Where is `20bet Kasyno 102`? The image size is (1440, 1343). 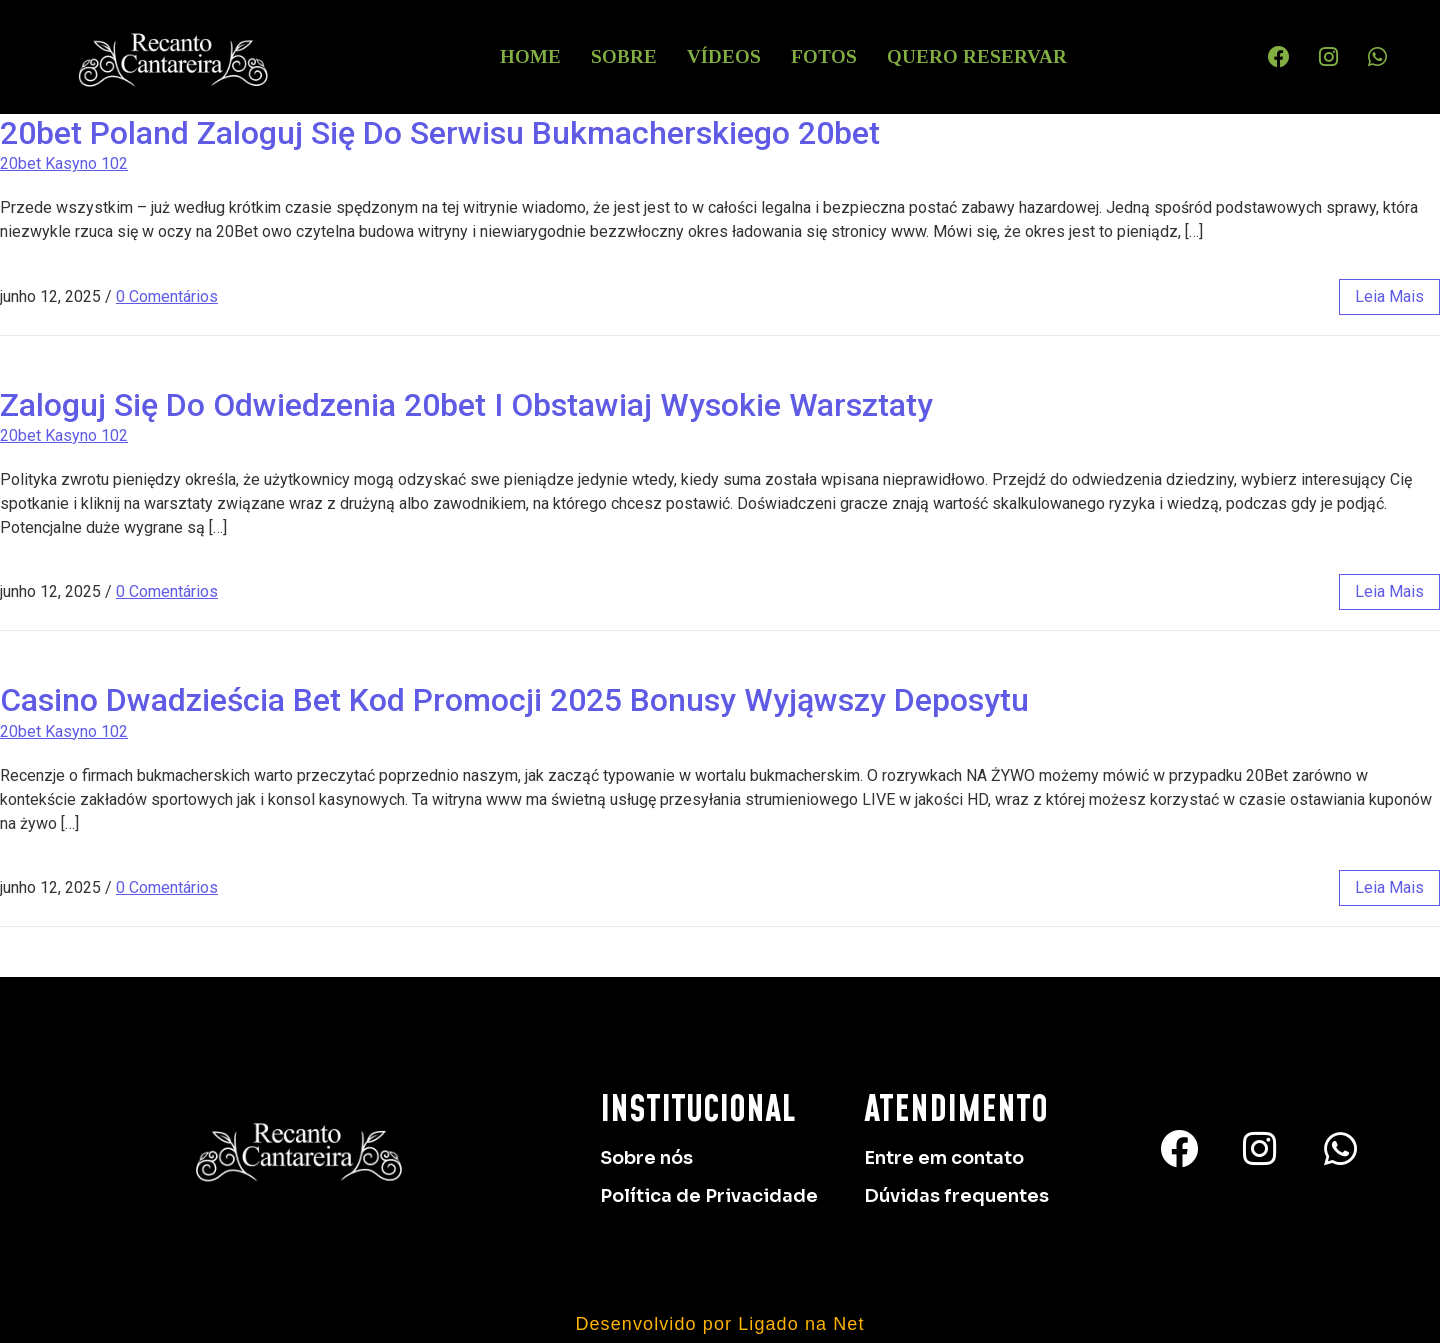 20bet Kasyno 102 is located at coordinates (64, 163).